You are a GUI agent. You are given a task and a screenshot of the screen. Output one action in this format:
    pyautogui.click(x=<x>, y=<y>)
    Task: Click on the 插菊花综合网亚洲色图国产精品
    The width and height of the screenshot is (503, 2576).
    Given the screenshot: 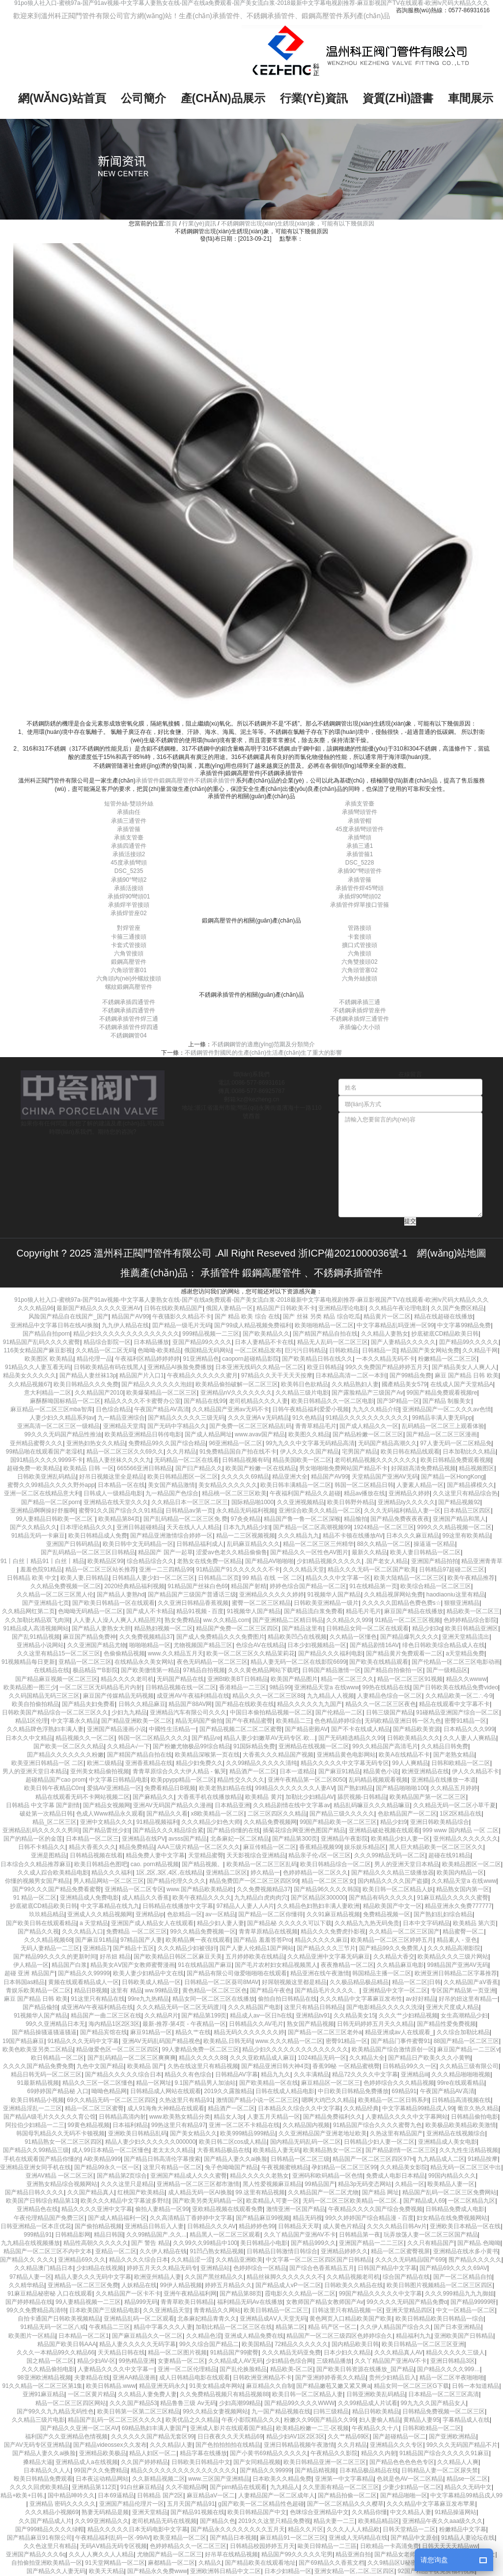 What is the action you would take?
    pyautogui.click(x=304, y=1830)
    